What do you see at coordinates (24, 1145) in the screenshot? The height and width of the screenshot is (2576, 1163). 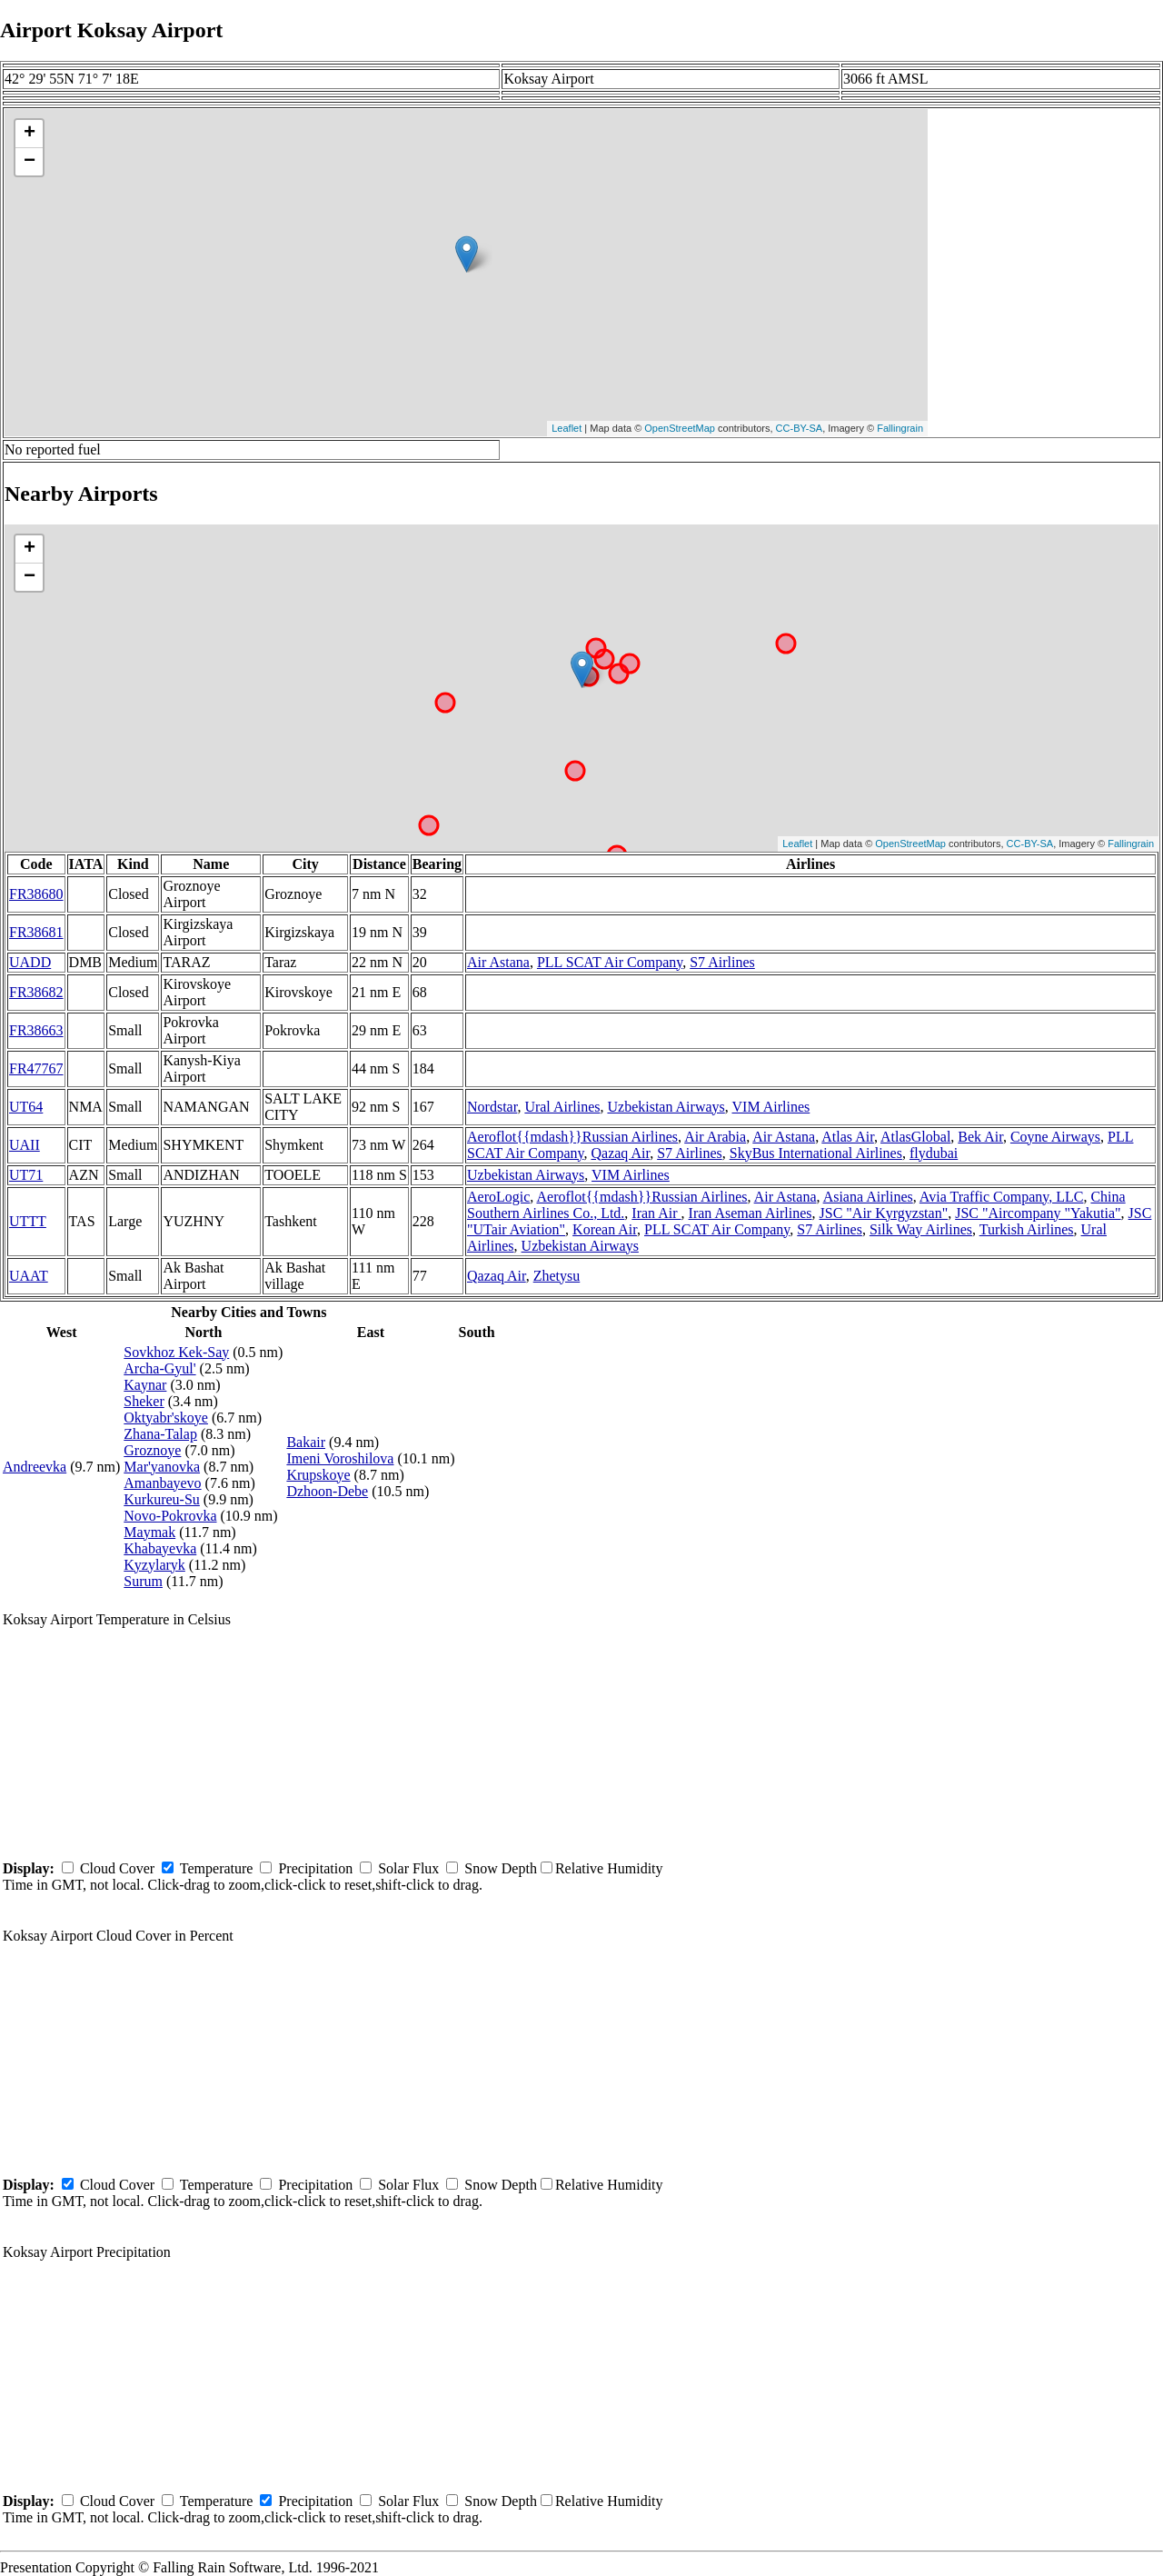 I see `UAII` at bounding box center [24, 1145].